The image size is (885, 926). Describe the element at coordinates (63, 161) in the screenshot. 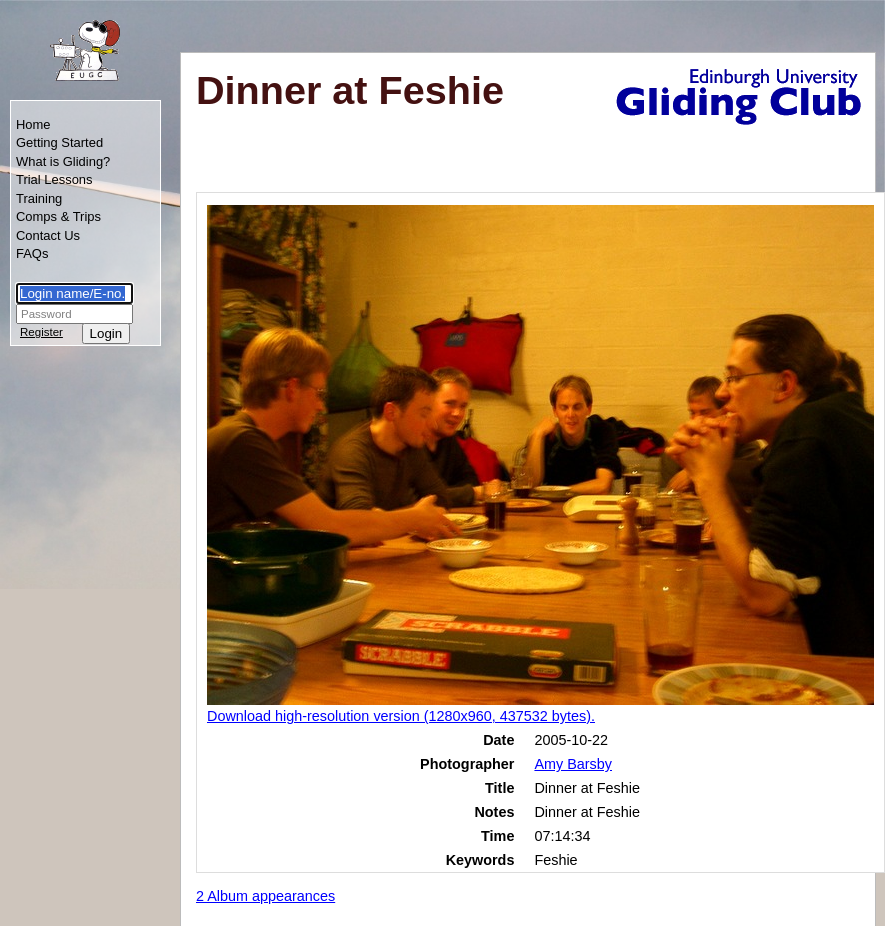

I see `What is Gliding?` at that location.